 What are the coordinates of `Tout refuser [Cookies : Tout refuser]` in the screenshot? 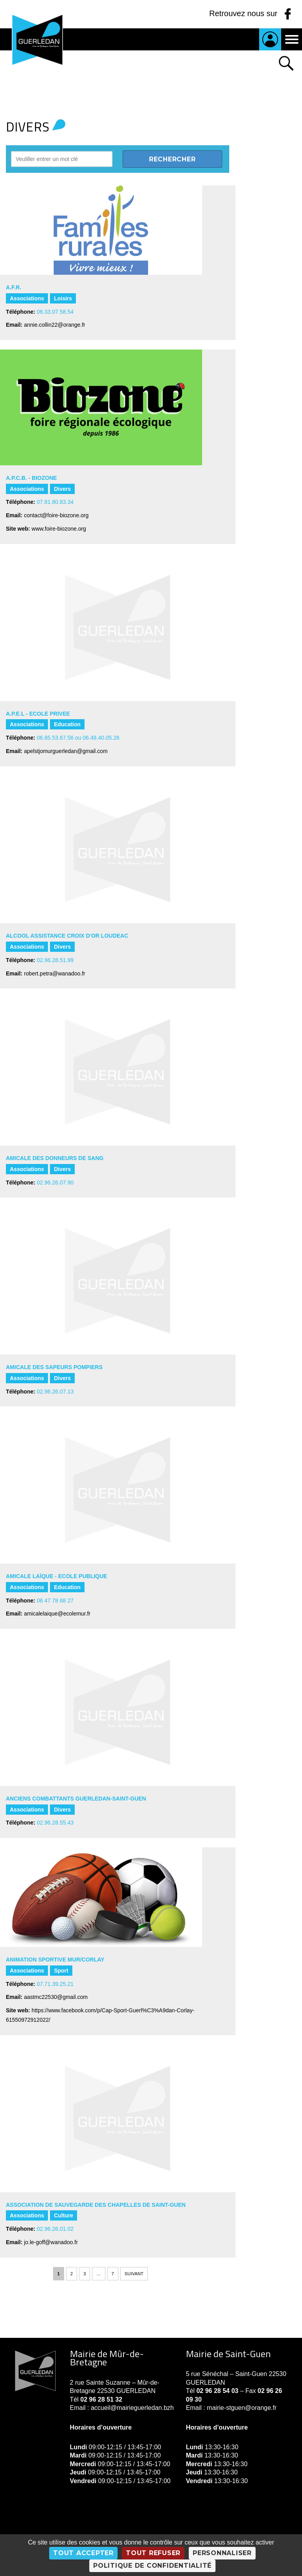 It's located at (153, 2553).